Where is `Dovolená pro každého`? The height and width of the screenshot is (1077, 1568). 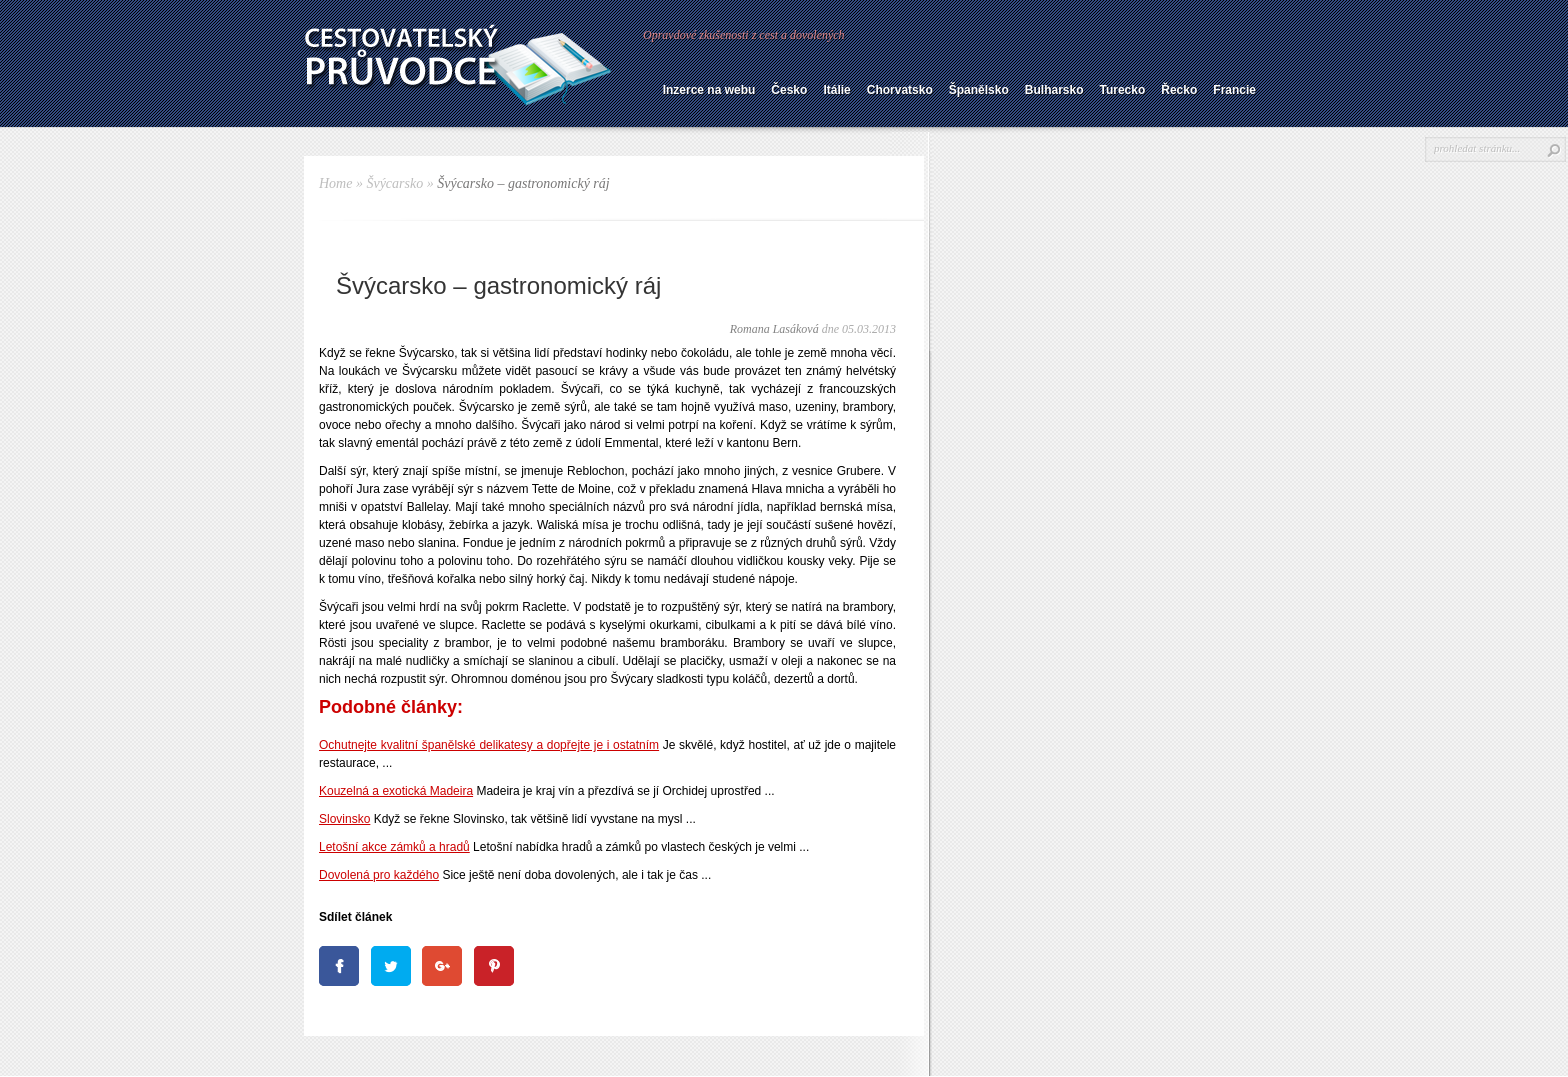
Dovolená pro každého is located at coordinates (379, 875).